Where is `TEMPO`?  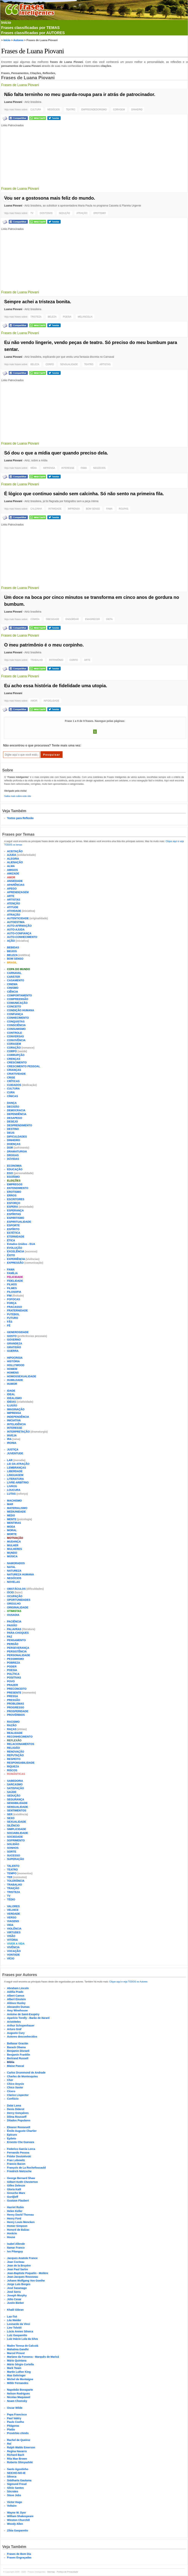 TEMPO is located at coordinates (12, 1873).